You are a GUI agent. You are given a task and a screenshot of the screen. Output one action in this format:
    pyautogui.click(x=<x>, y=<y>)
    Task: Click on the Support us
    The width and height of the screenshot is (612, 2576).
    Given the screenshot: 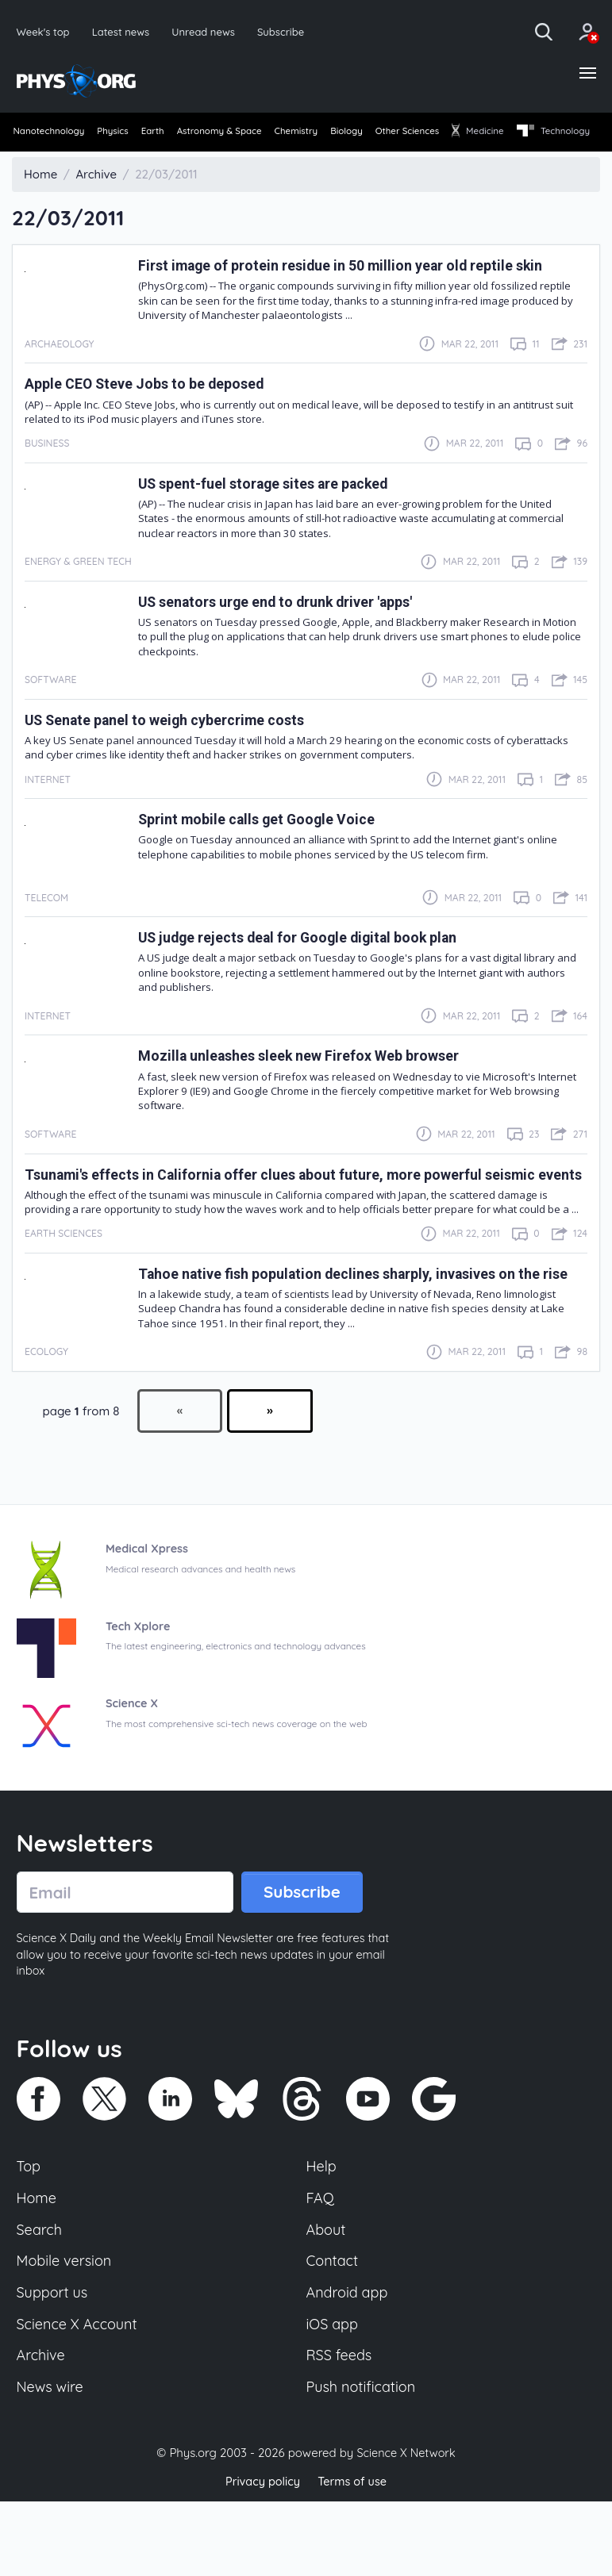 What is the action you would take?
    pyautogui.click(x=53, y=2362)
    